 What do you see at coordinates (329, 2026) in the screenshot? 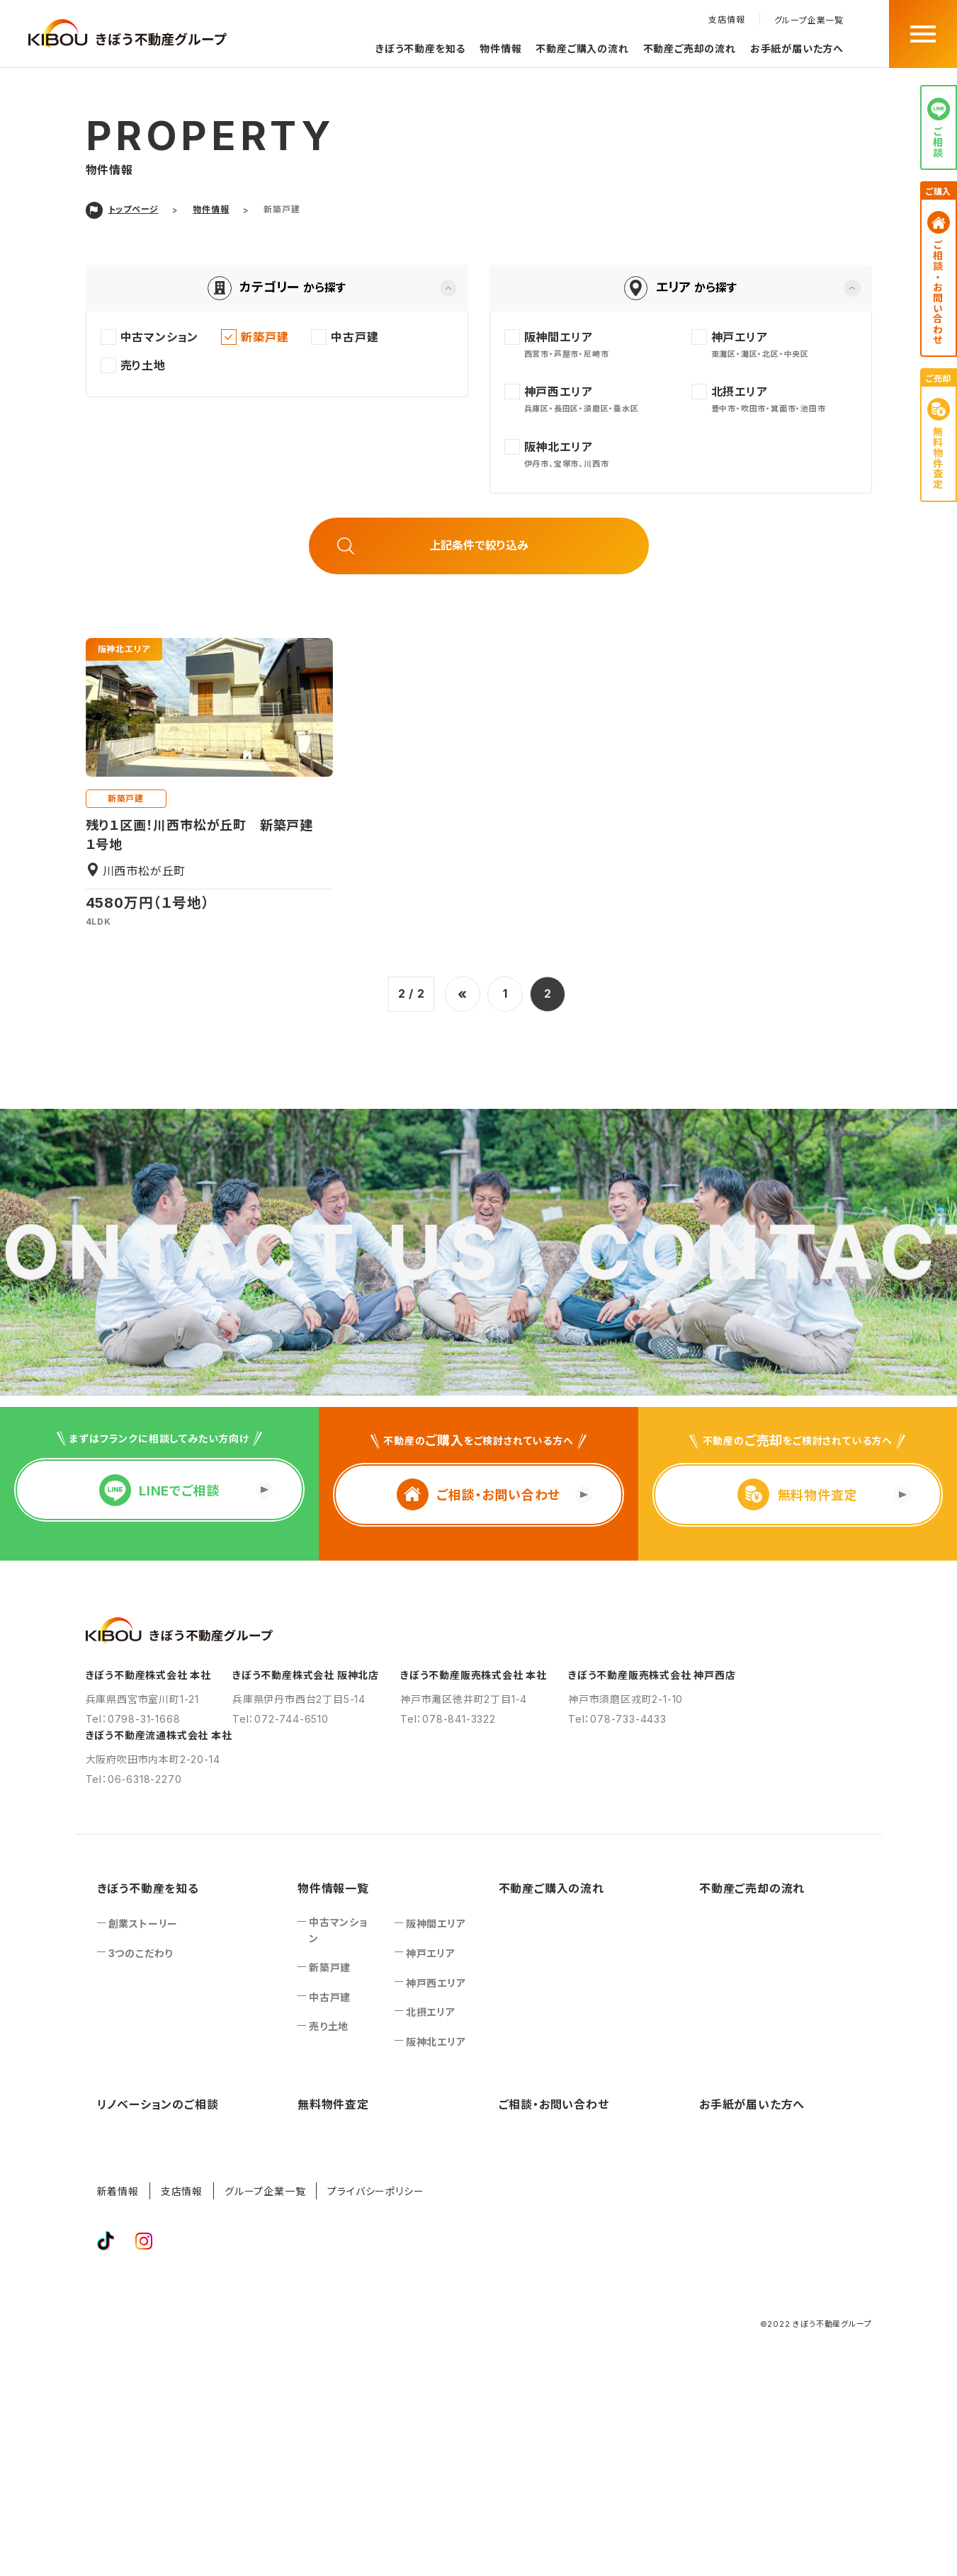
I see `売り土地` at bounding box center [329, 2026].